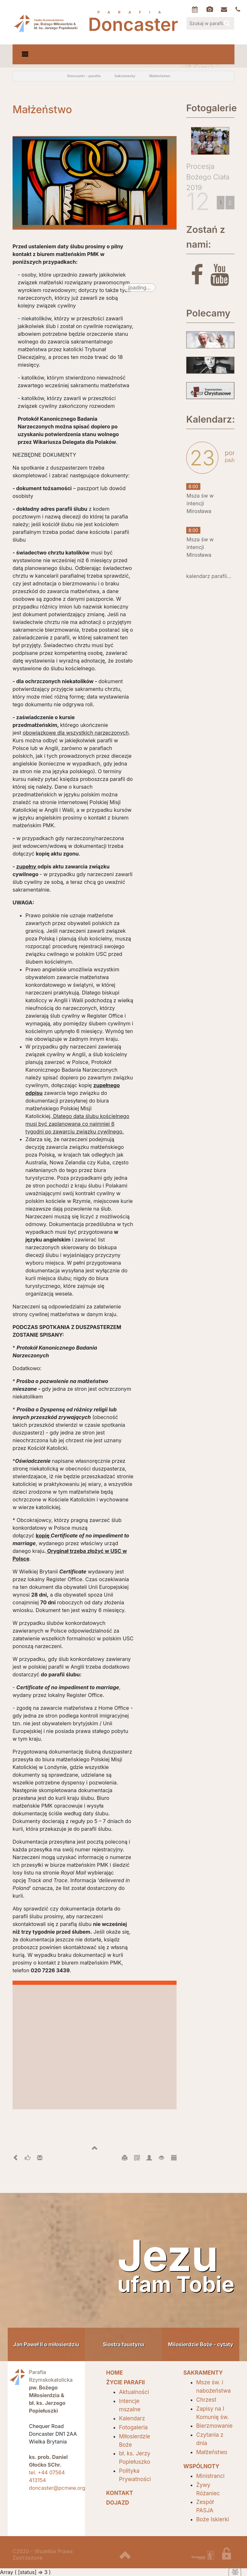 The width and height of the screenshot is (247, 2576). What do you see at coordinates (134, 2392) in the screenshot?
I see `Aktualności` at bounding box center [134, 2392].